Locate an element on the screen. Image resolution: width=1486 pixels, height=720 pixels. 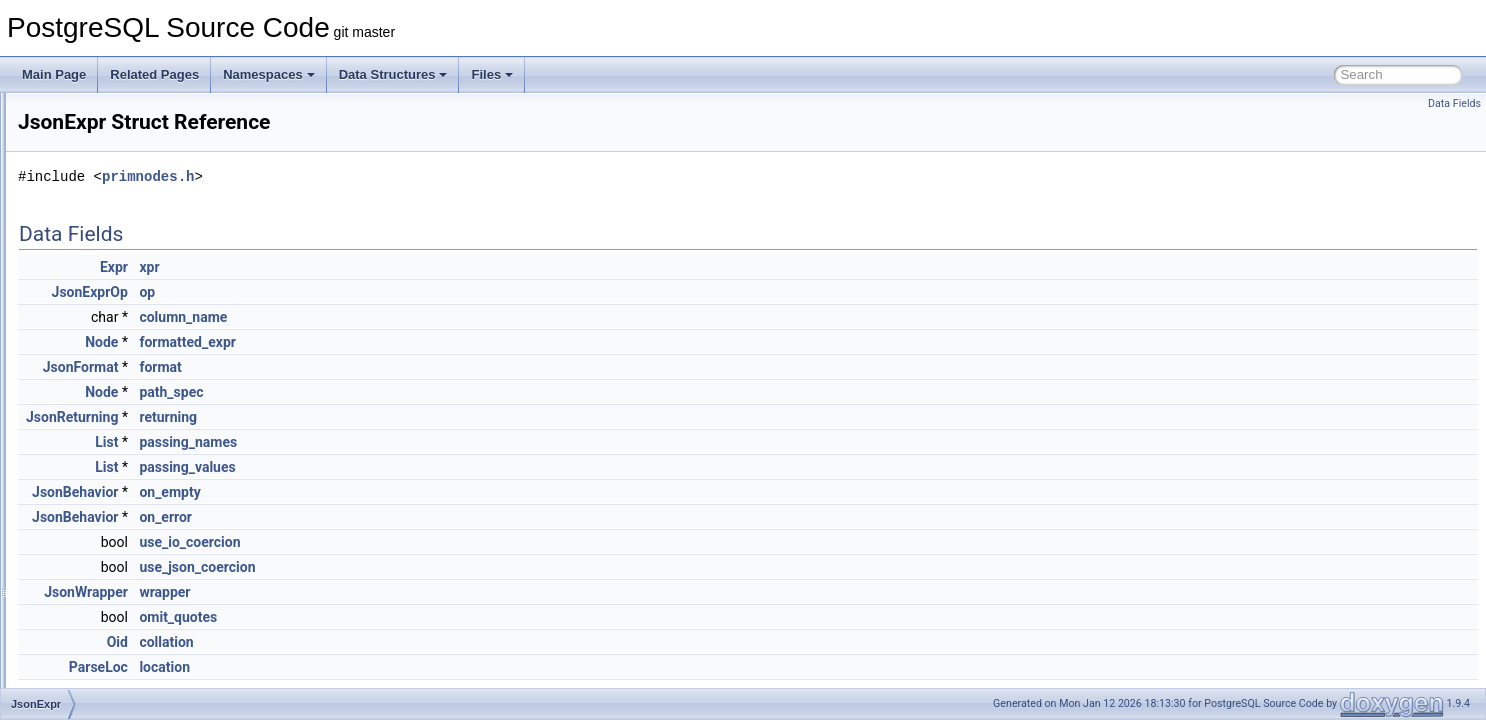
JsonbParseState is located at coordinates (111, 290).